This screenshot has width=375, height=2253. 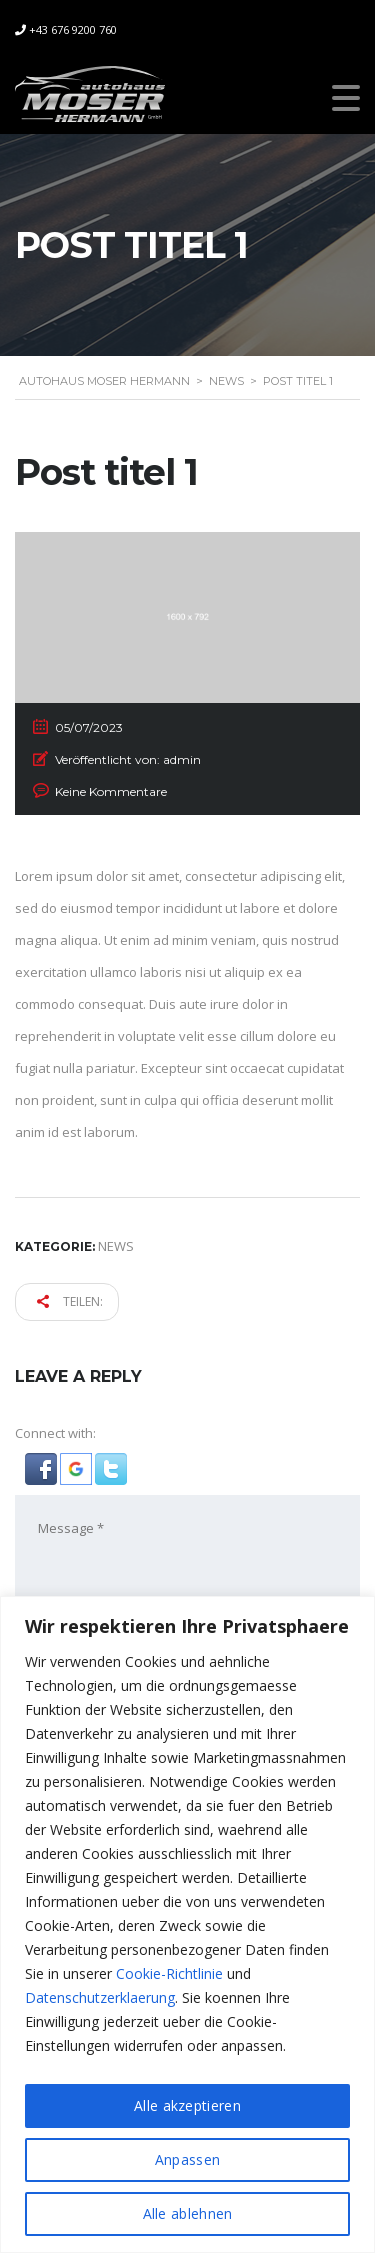 I want to click on Cookie-Richtlinie, so click(x=169, y=1973).